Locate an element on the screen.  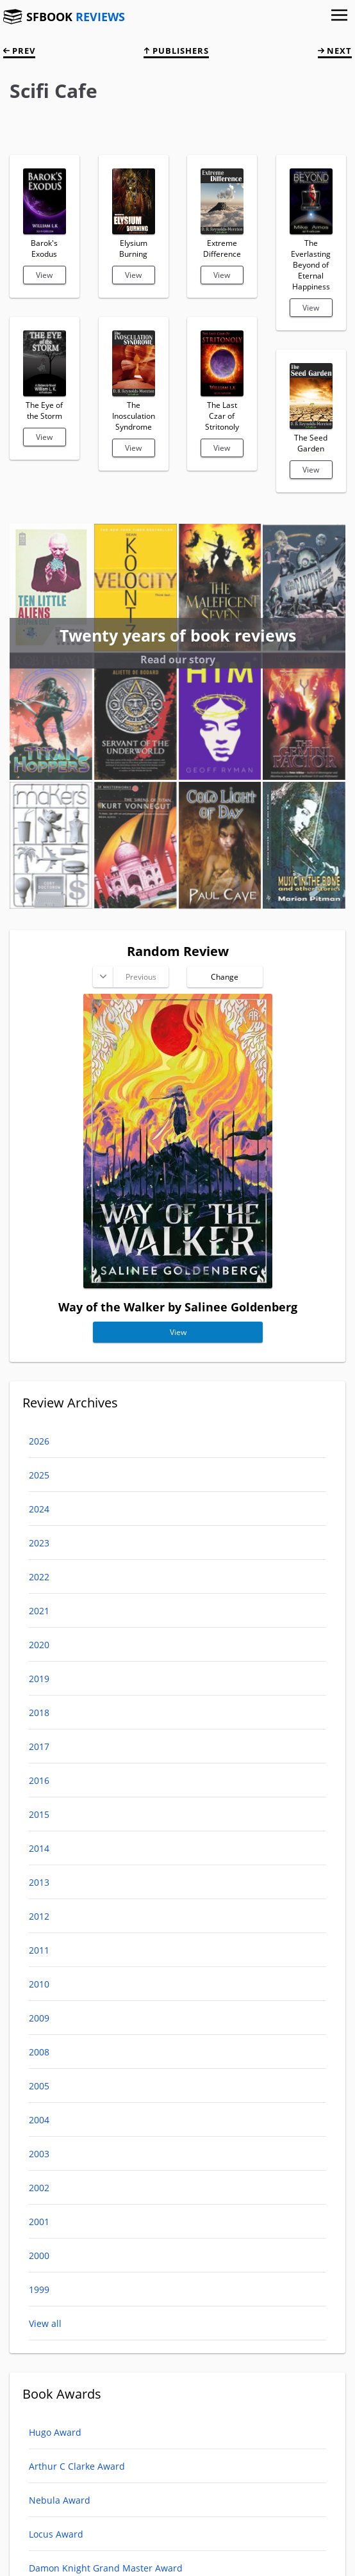
2005 is located at coordinates (39, 2086).